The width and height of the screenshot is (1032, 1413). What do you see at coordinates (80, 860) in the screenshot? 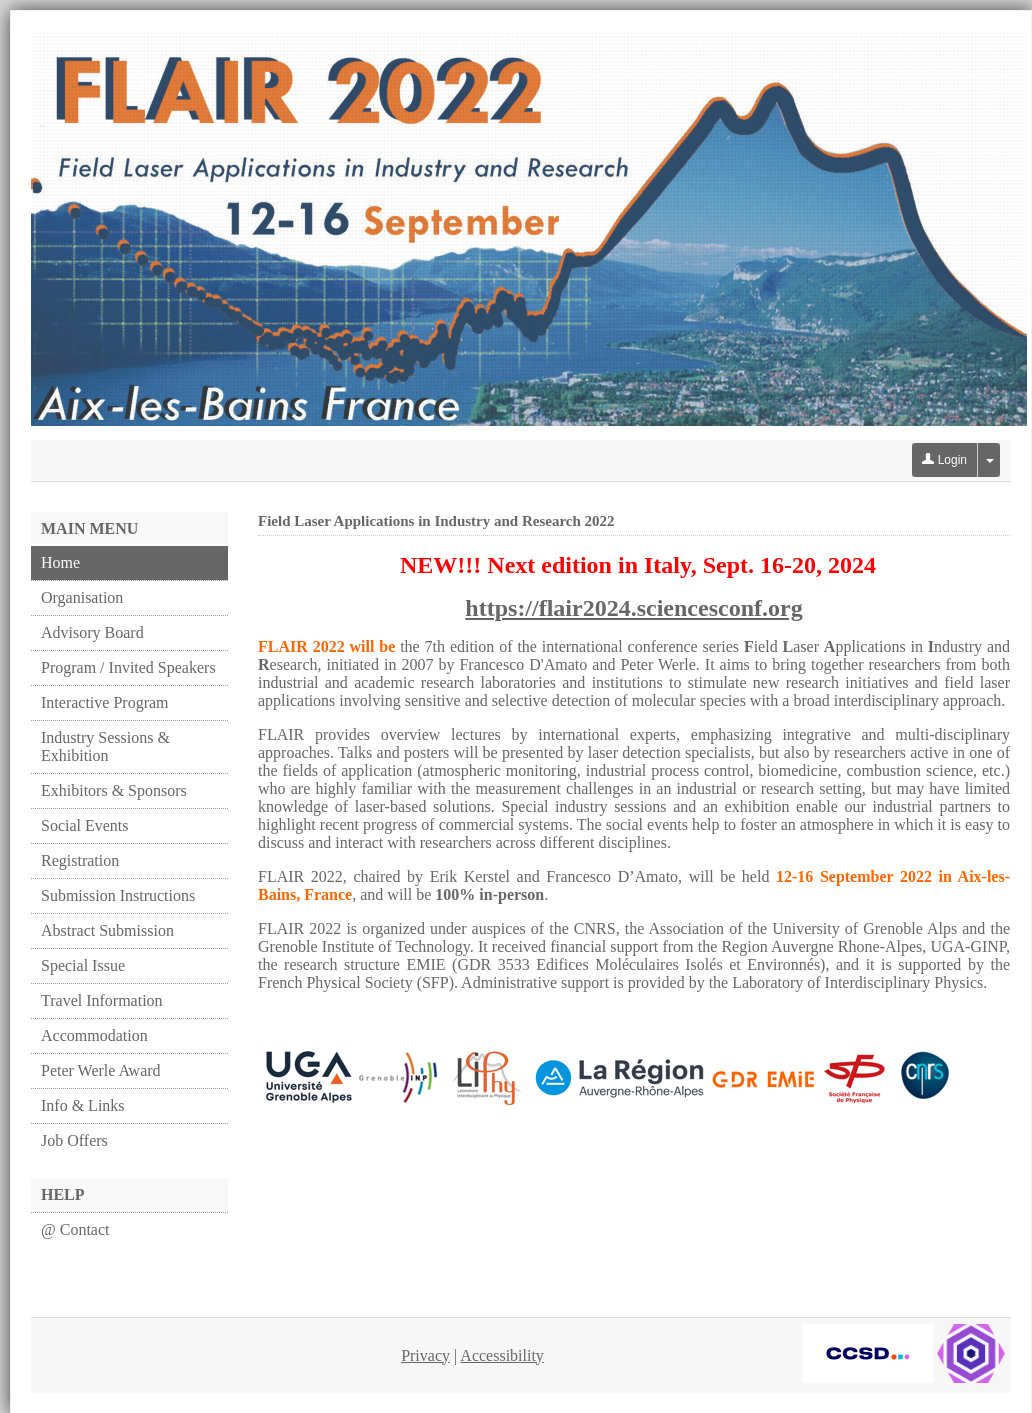
I see `Registration` at bounding box center [80, 860].